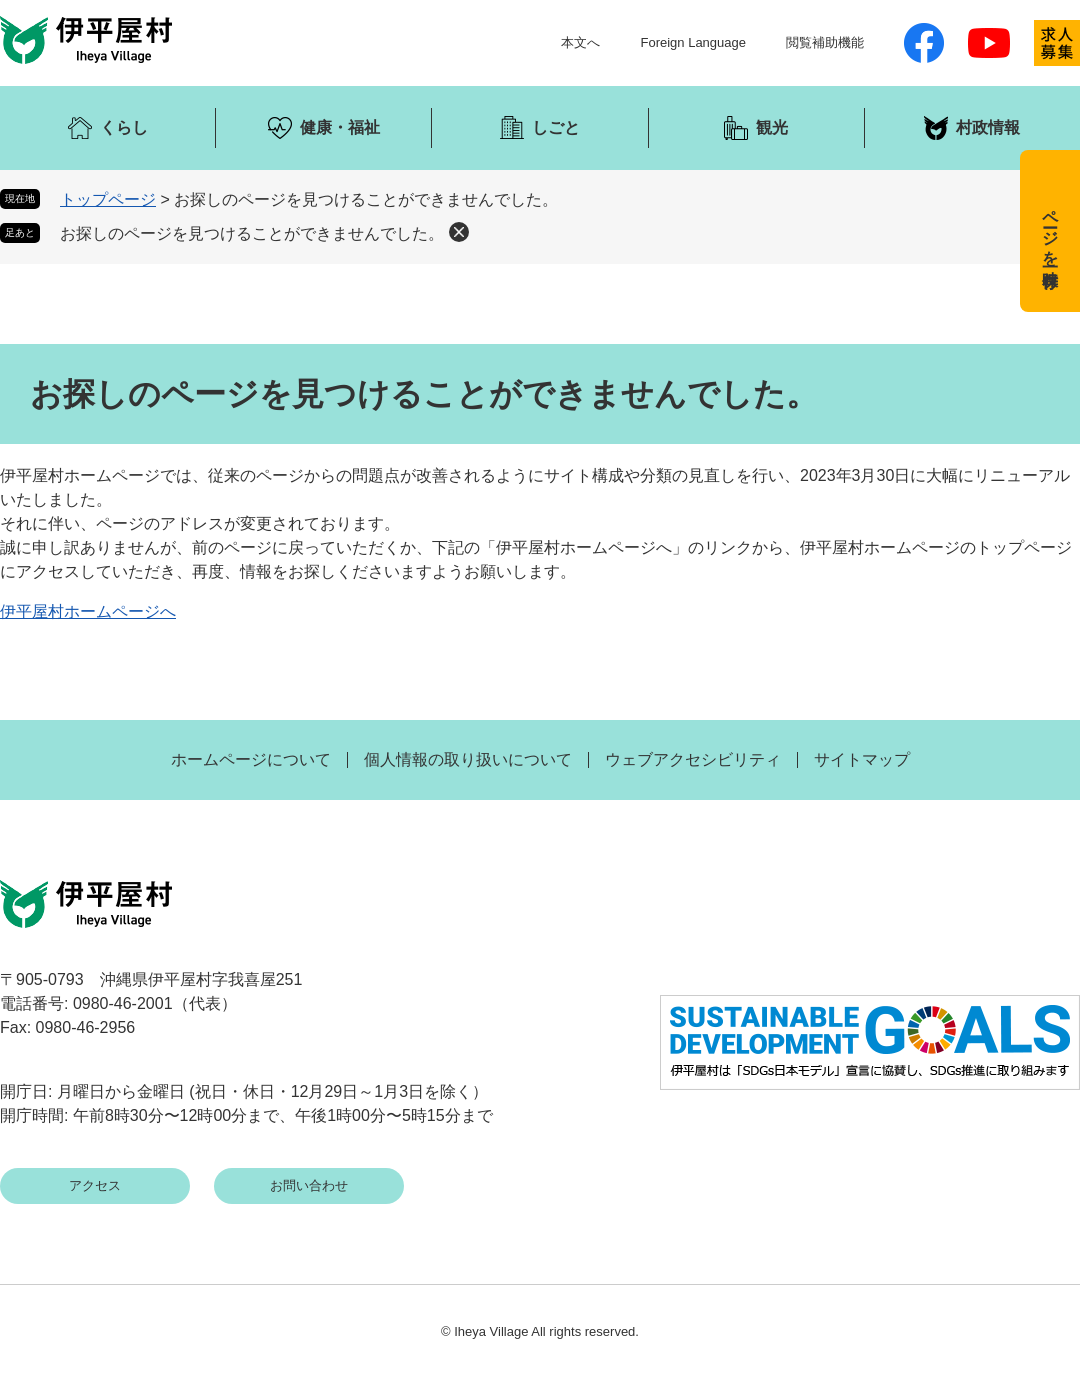 The image size is (1080, 1378). Describe the element at coordinates (108, 199) in the screenshot. I see `トップページ` at that location.